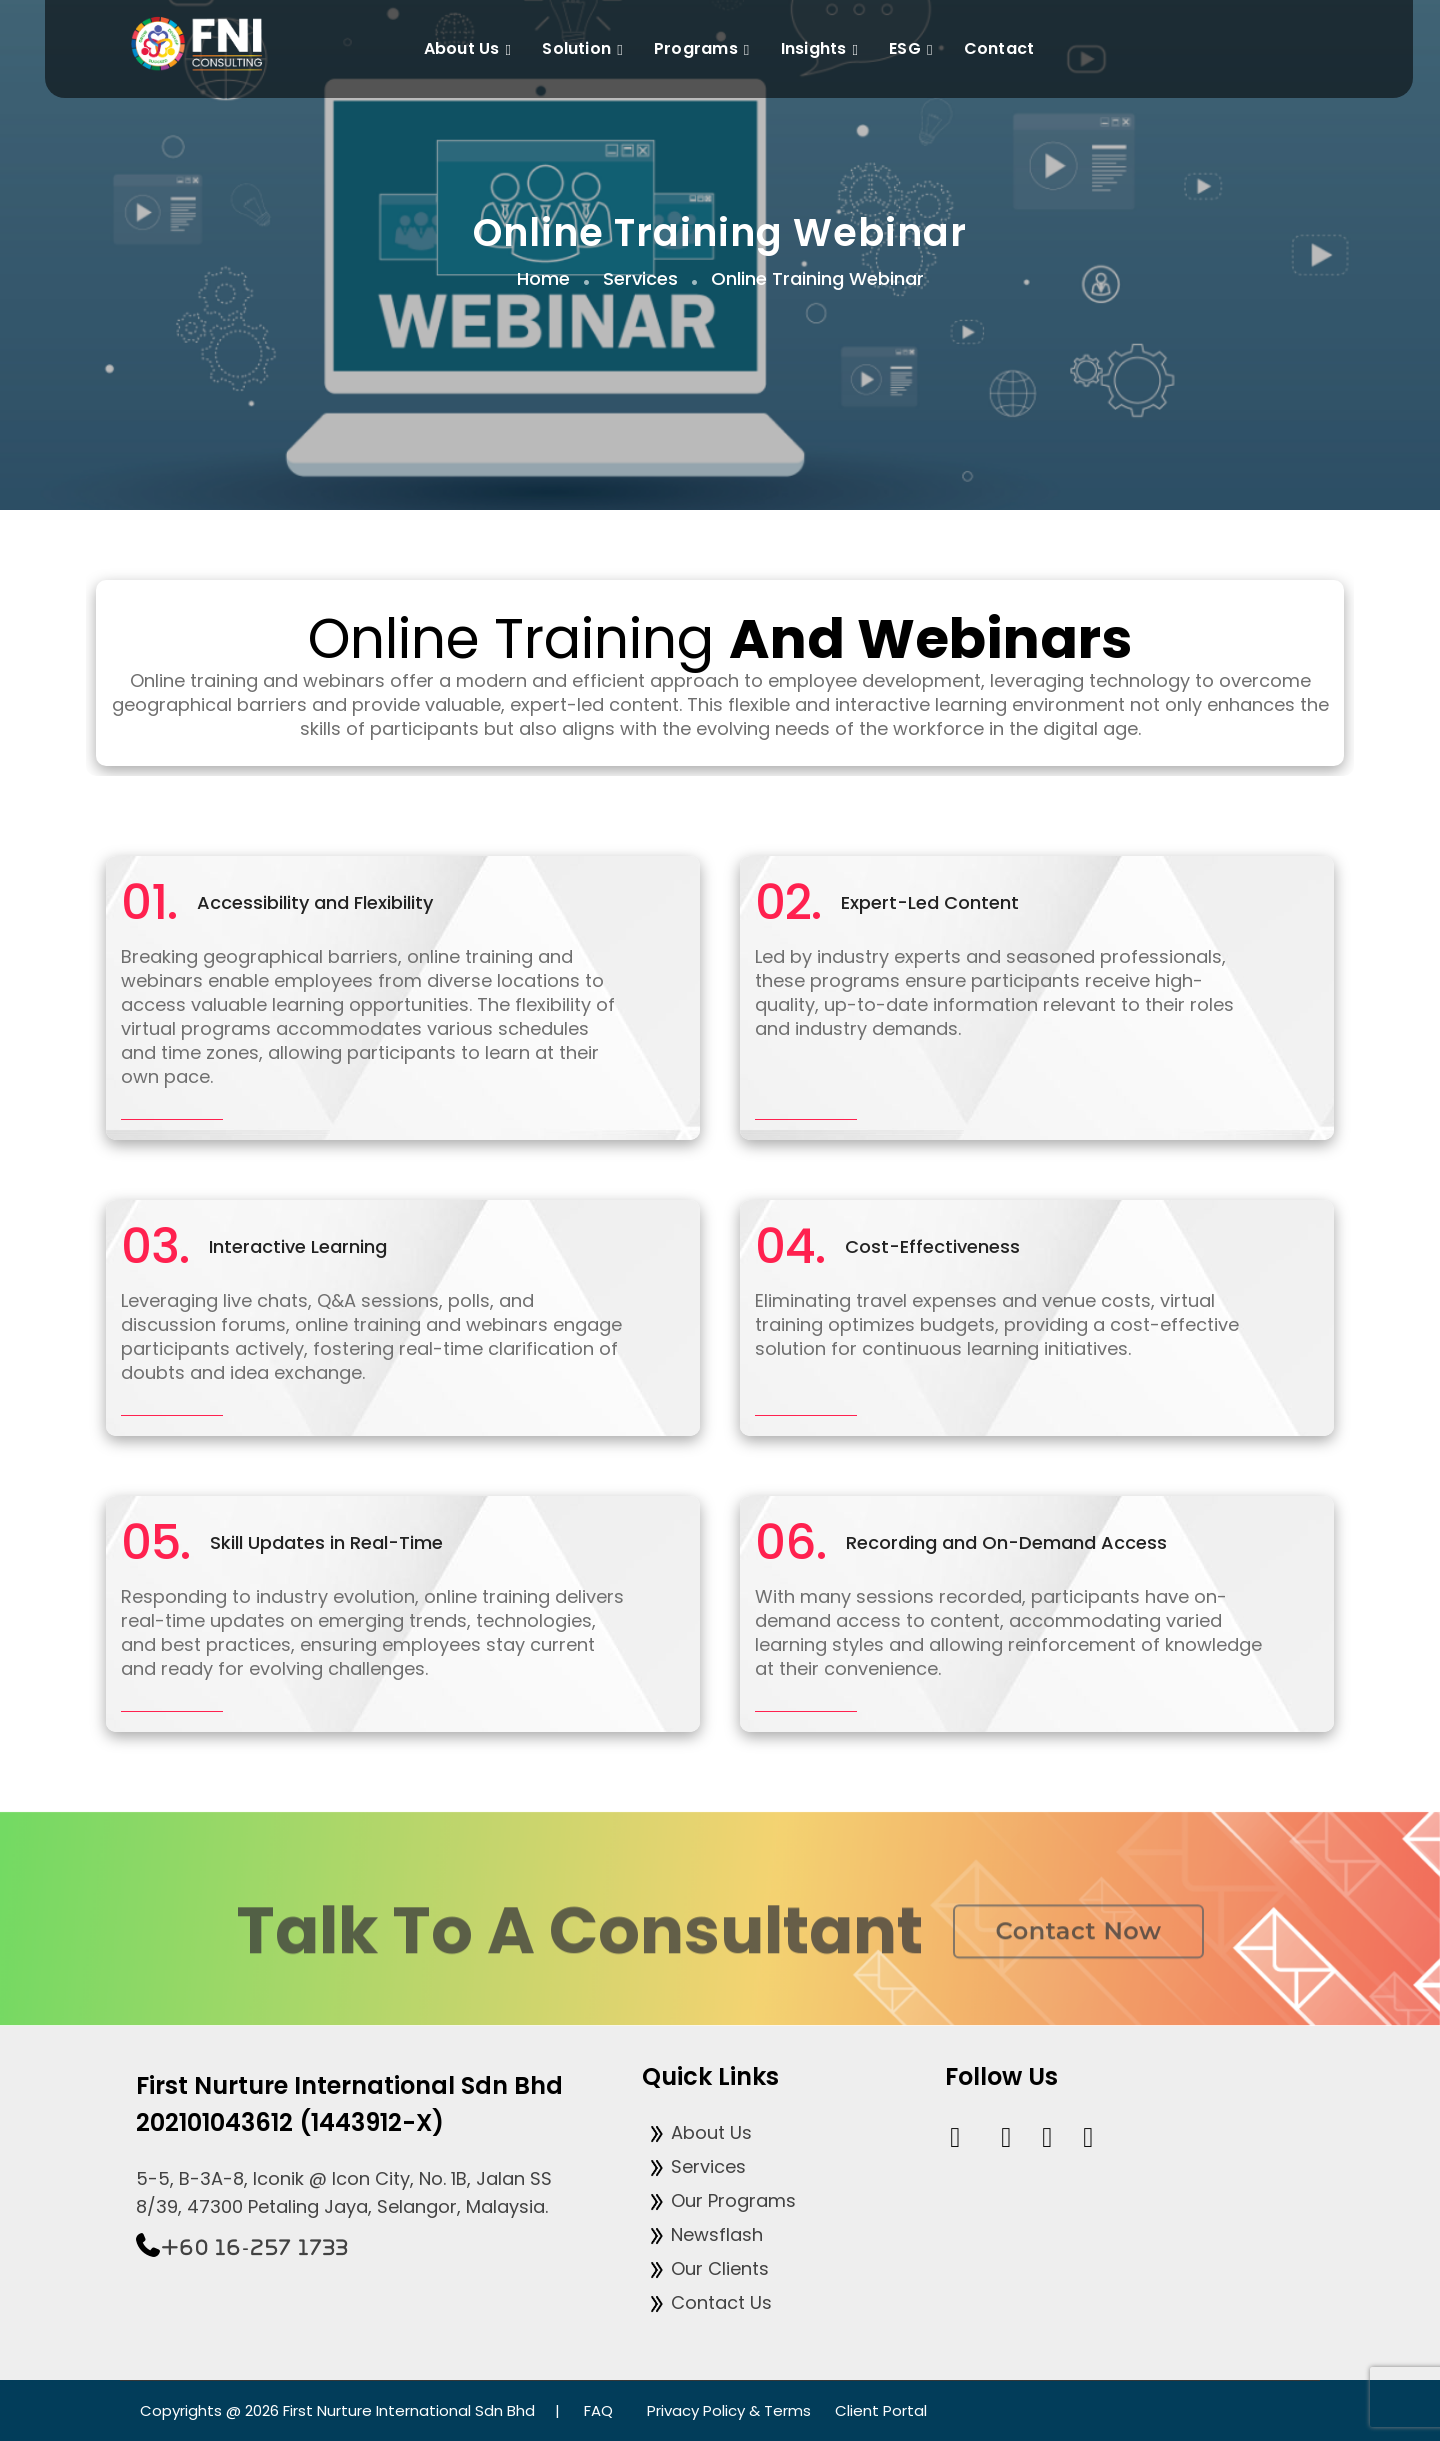 The width and height of the screenshot is (1440, 2441). Describe the element at coordinates (999, 48) in the screenshot. I see `Contact` at that location.